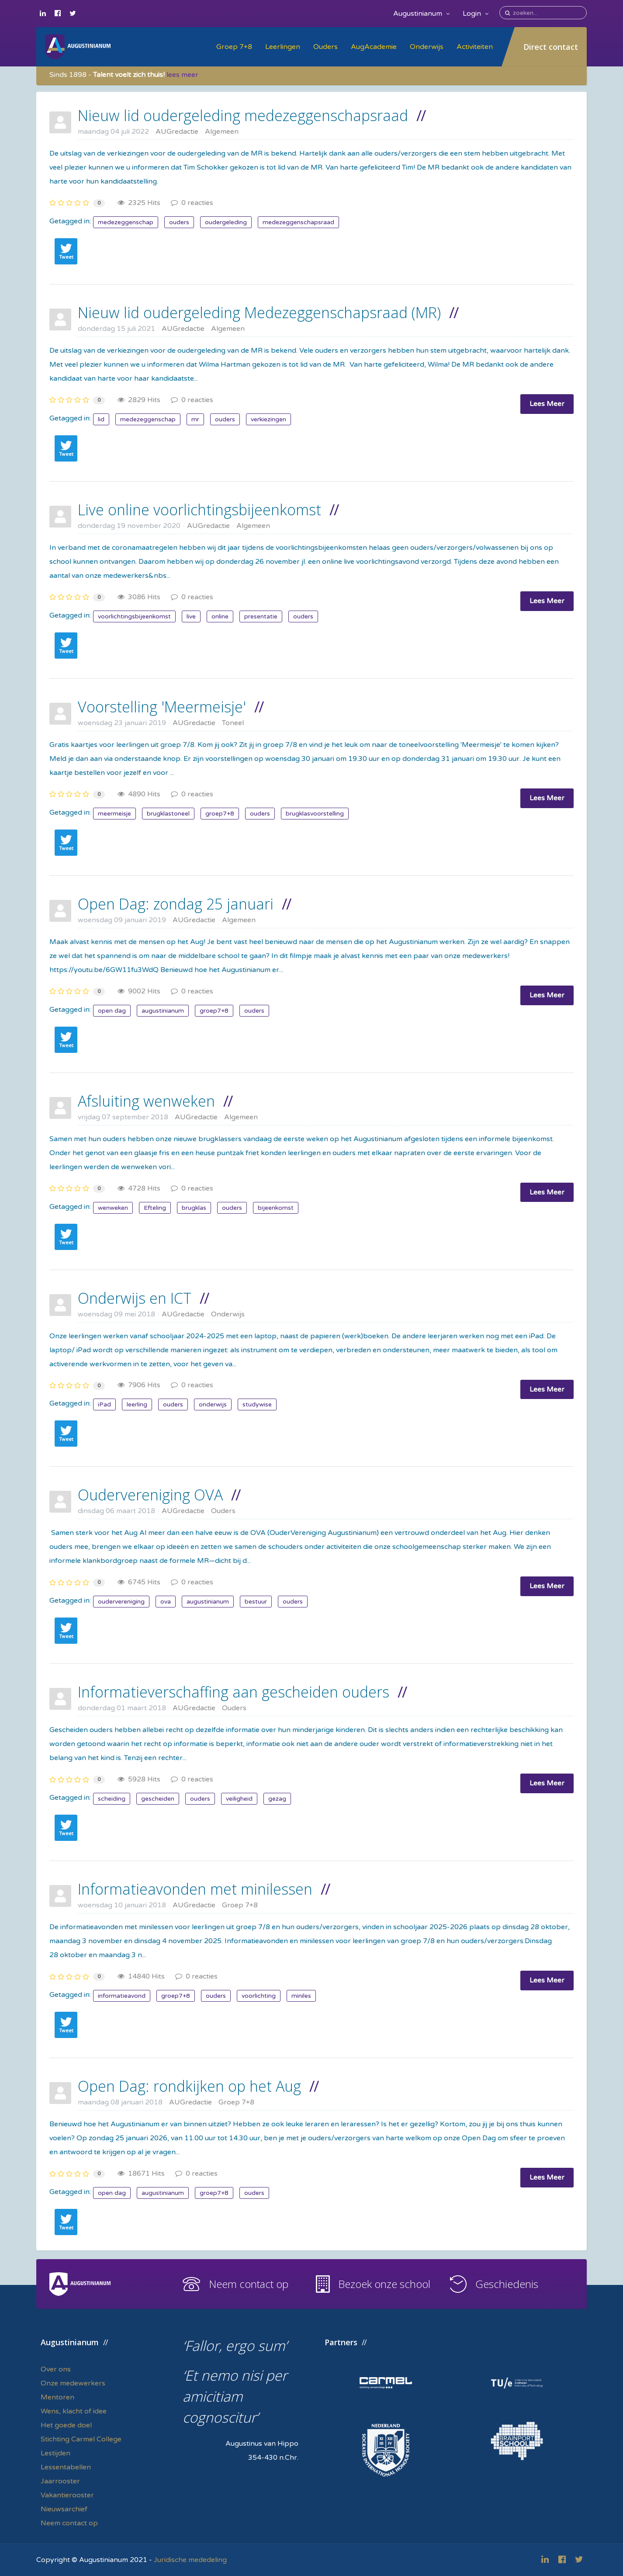  Describe the element at coordinates (64, 2509) in the screenshot. I see `Nieuwsarchief` at that location.